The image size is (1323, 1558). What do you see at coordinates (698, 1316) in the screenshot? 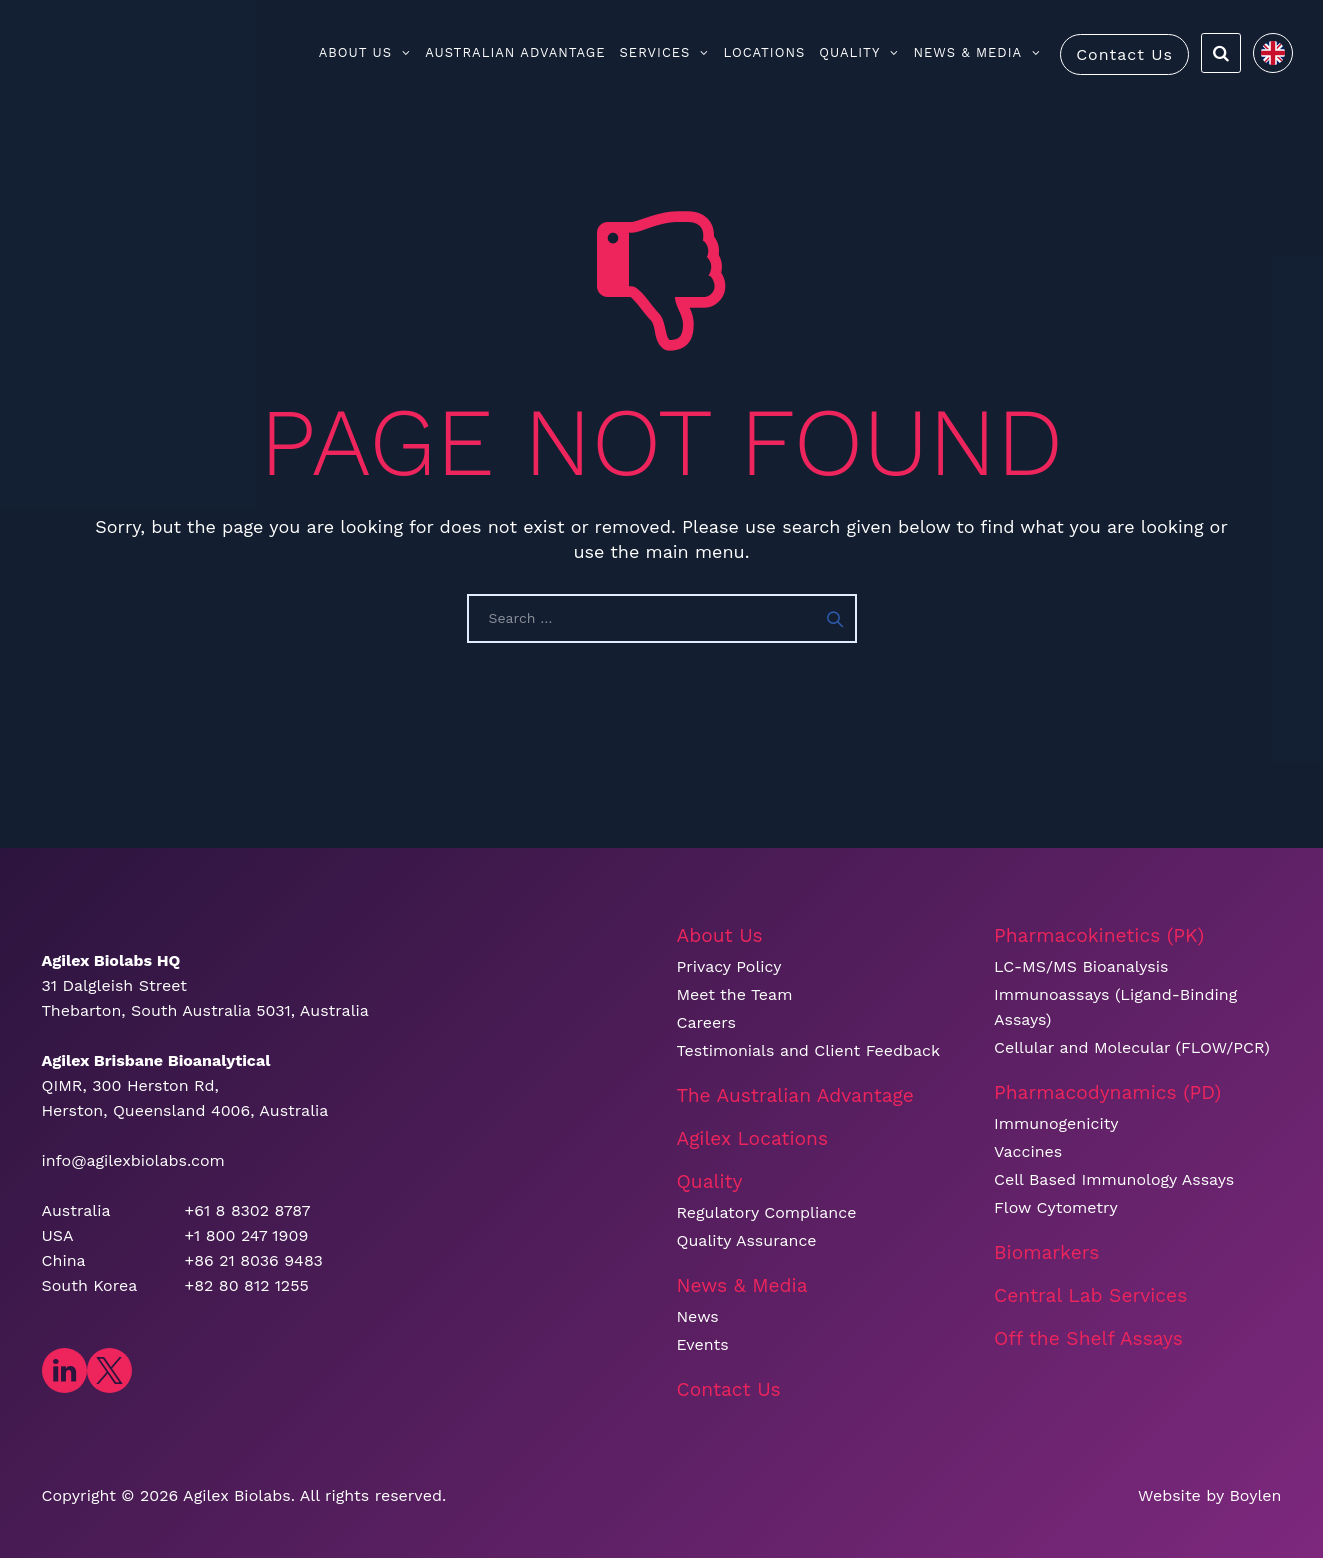
I see `News` at bounding box center [698, 1316].